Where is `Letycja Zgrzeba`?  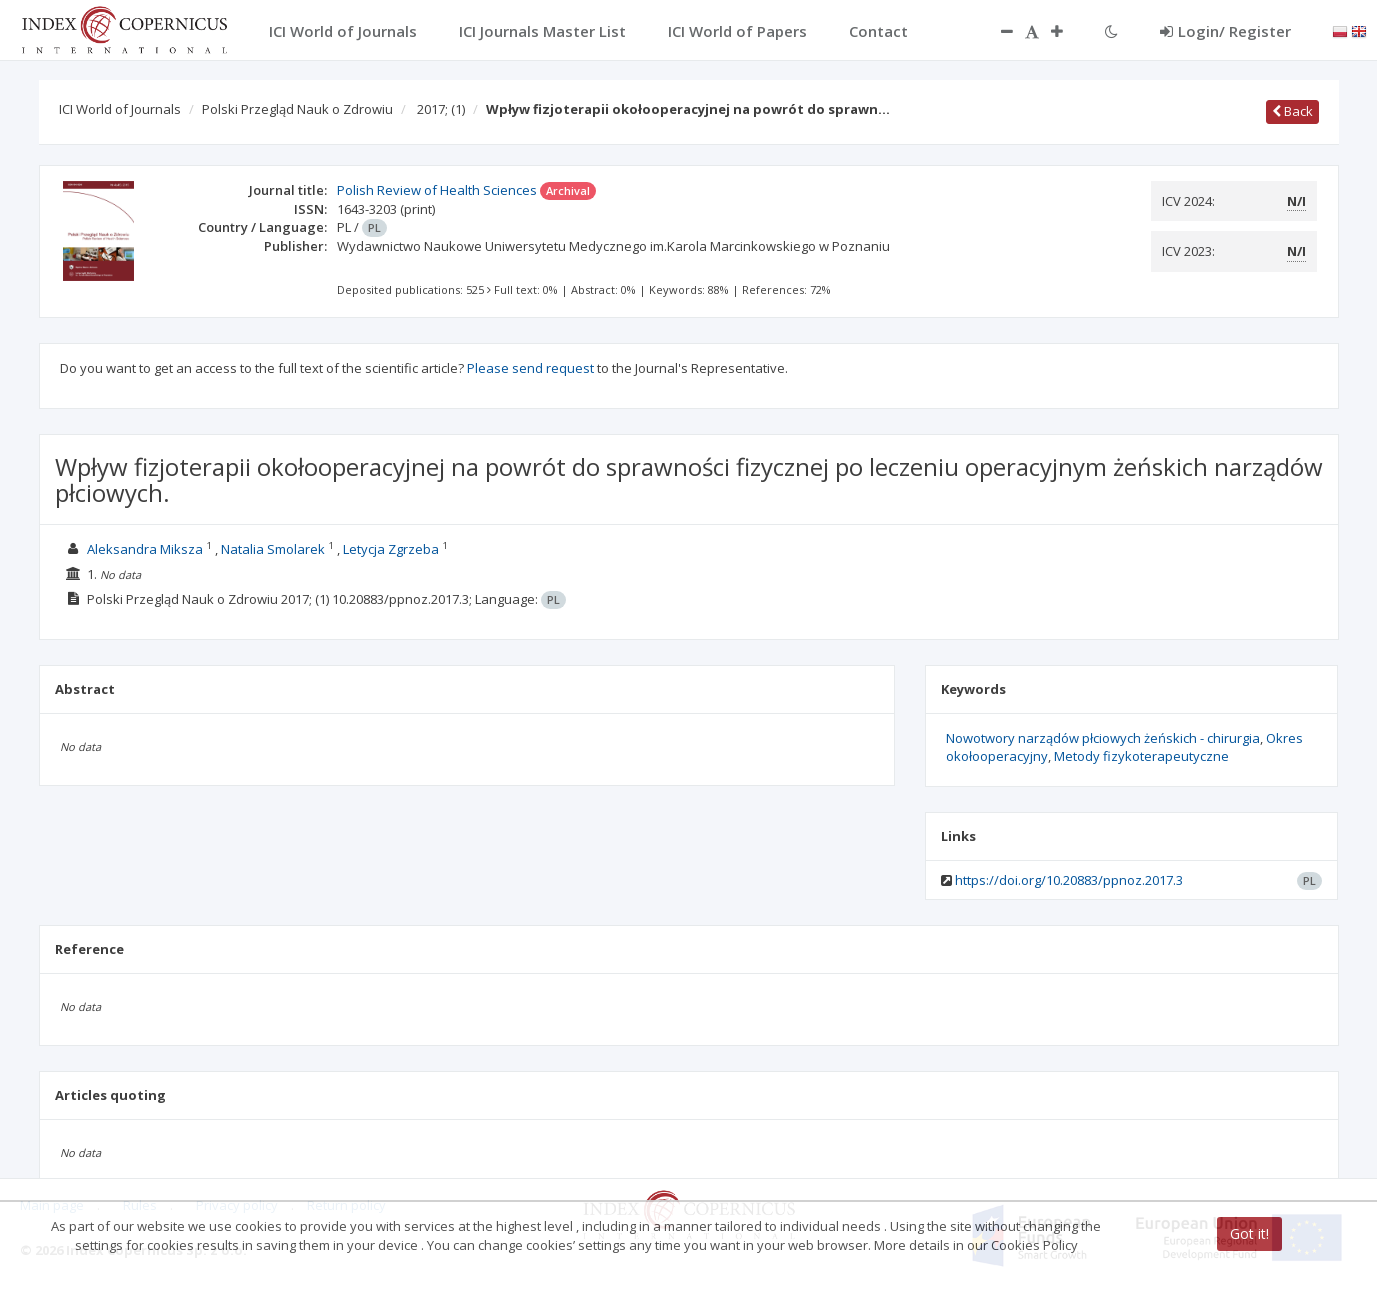
Letycja Zgrzeba is located at coordinates (391, 549).